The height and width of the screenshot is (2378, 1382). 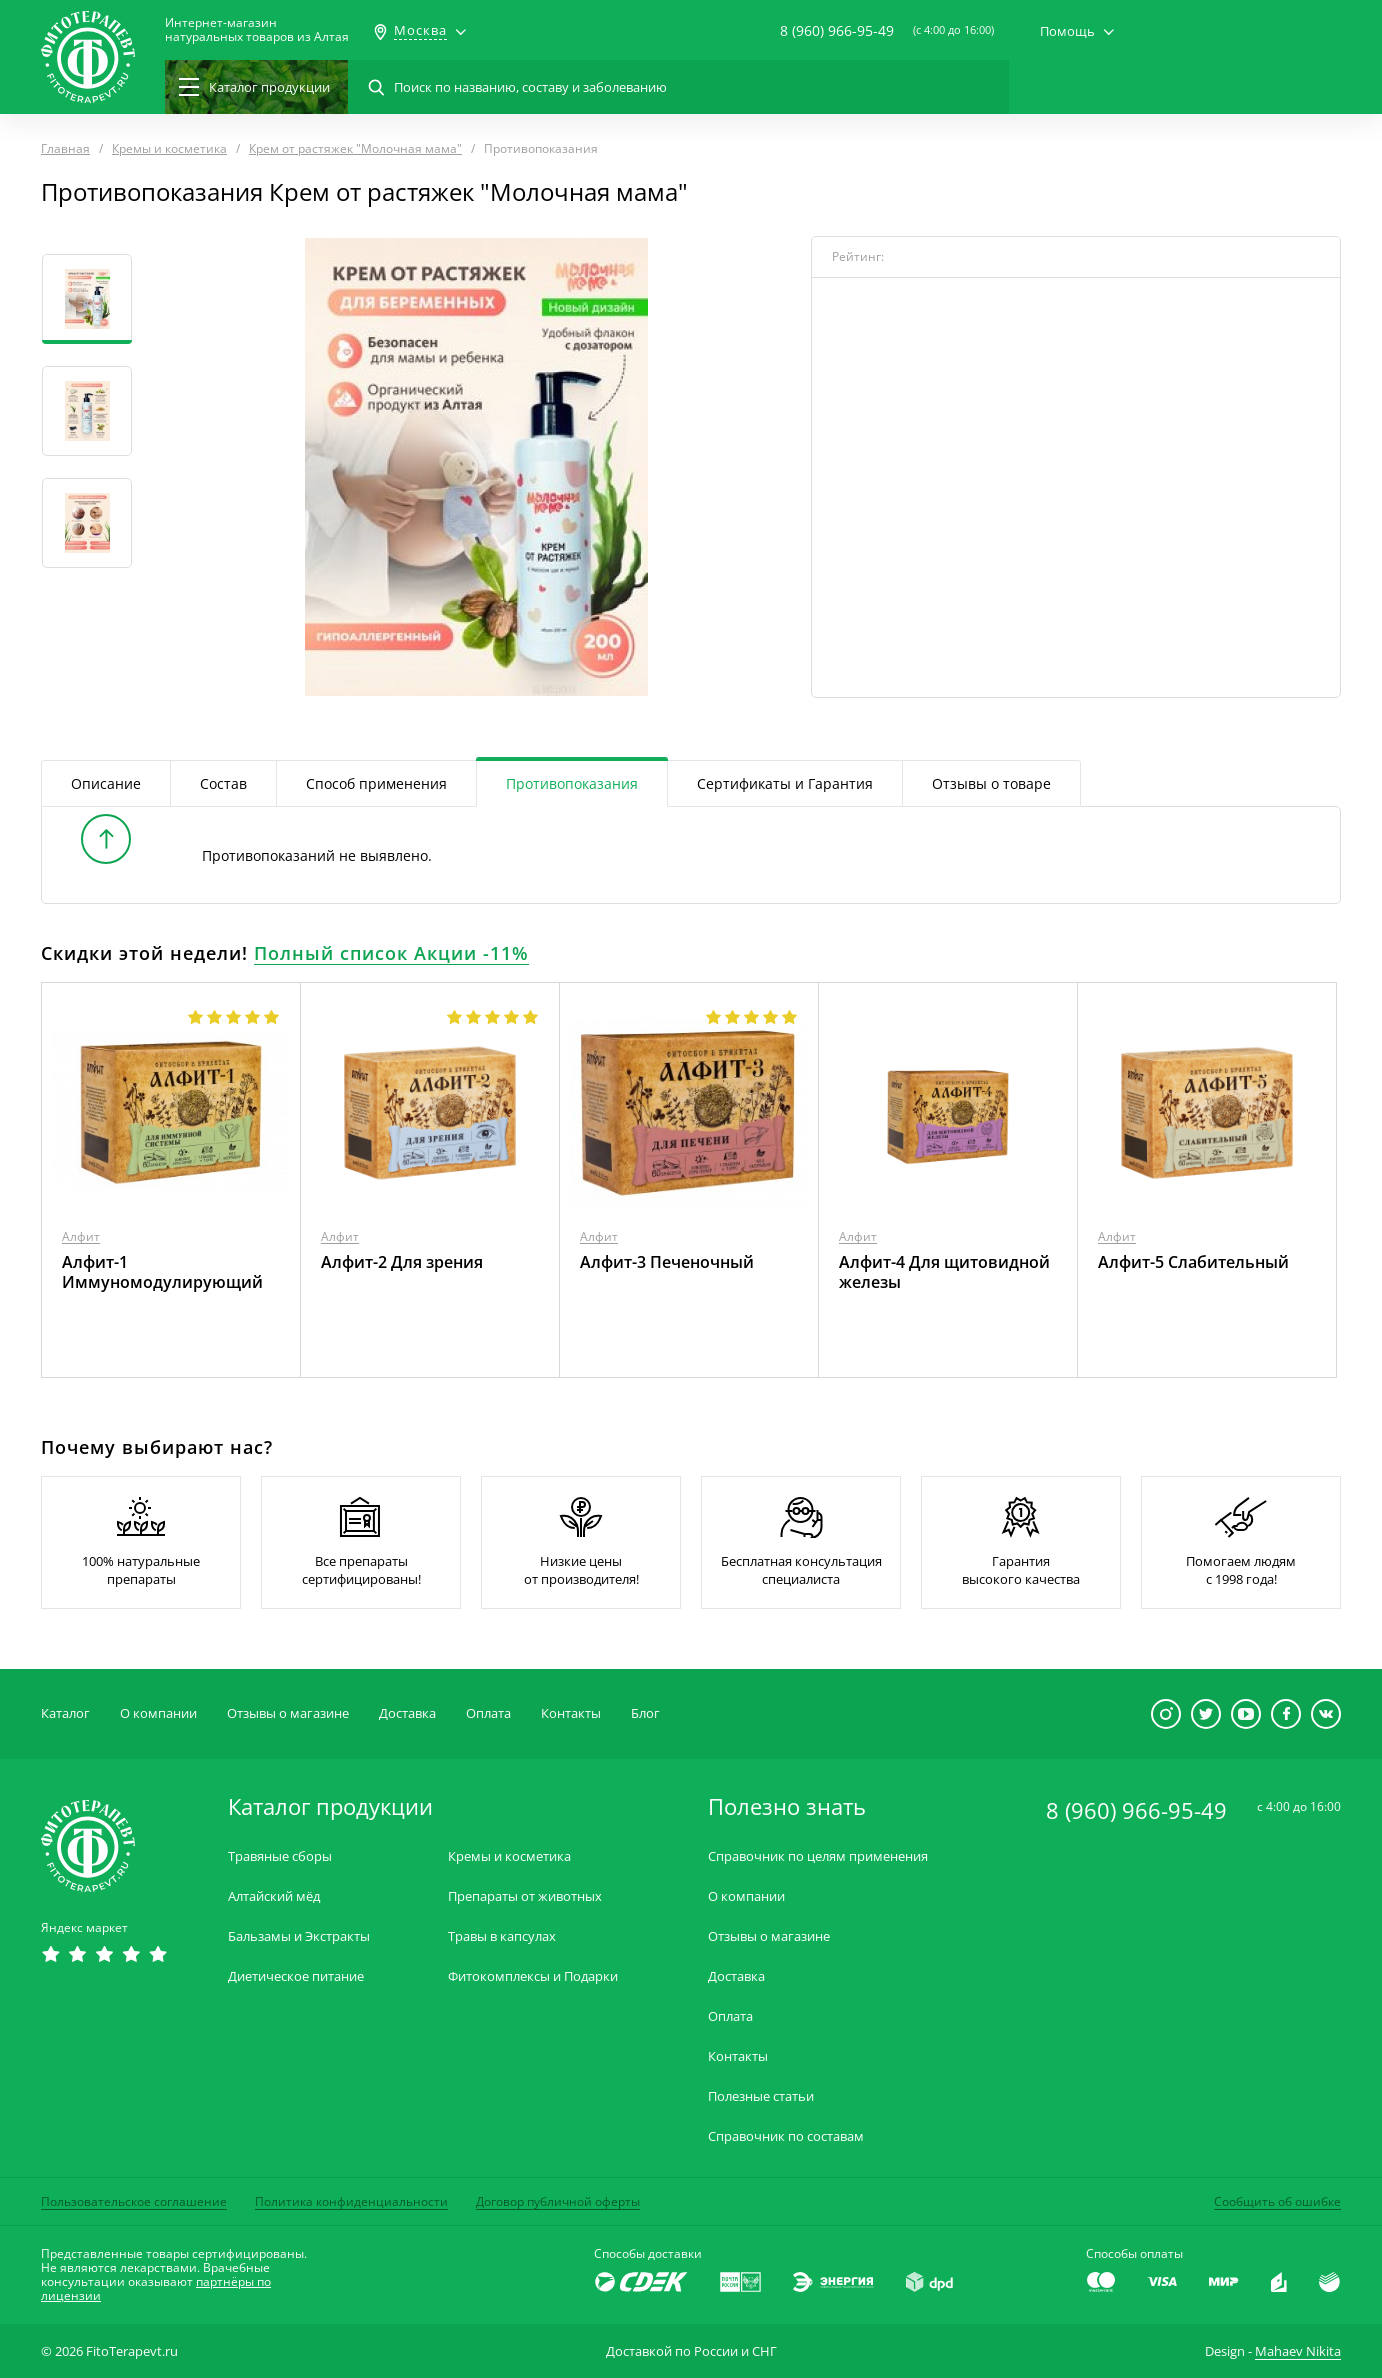 What do you see at coordinates (1277, 2201) in the screenshot?
I see `Сообщить об ошибке` at bounding box center [1277, 2201].